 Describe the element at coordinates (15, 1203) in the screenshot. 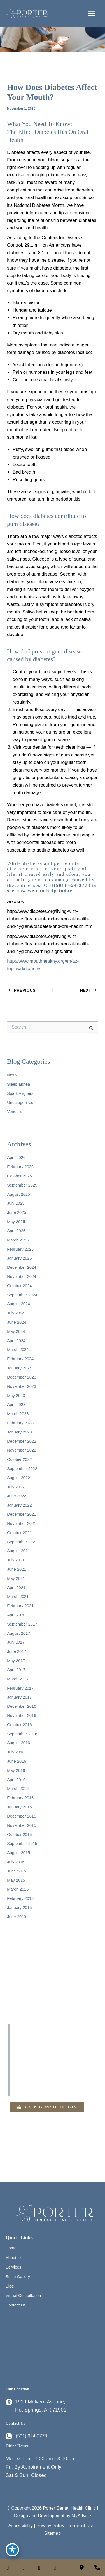

I see `July 2025` at that location.